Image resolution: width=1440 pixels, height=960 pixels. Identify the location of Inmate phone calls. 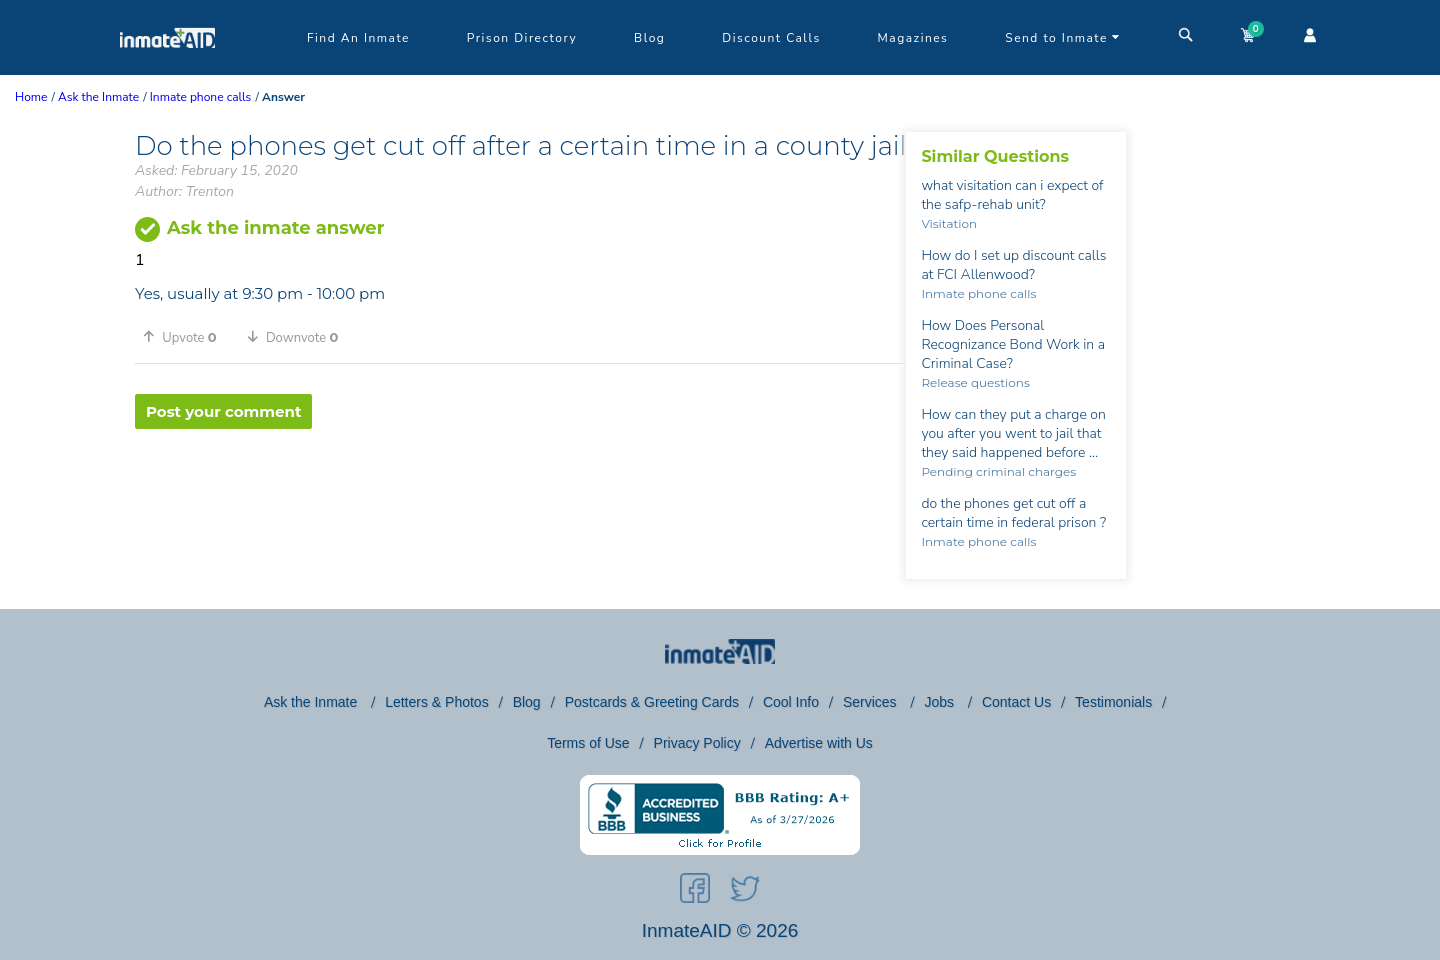
(978, 293).